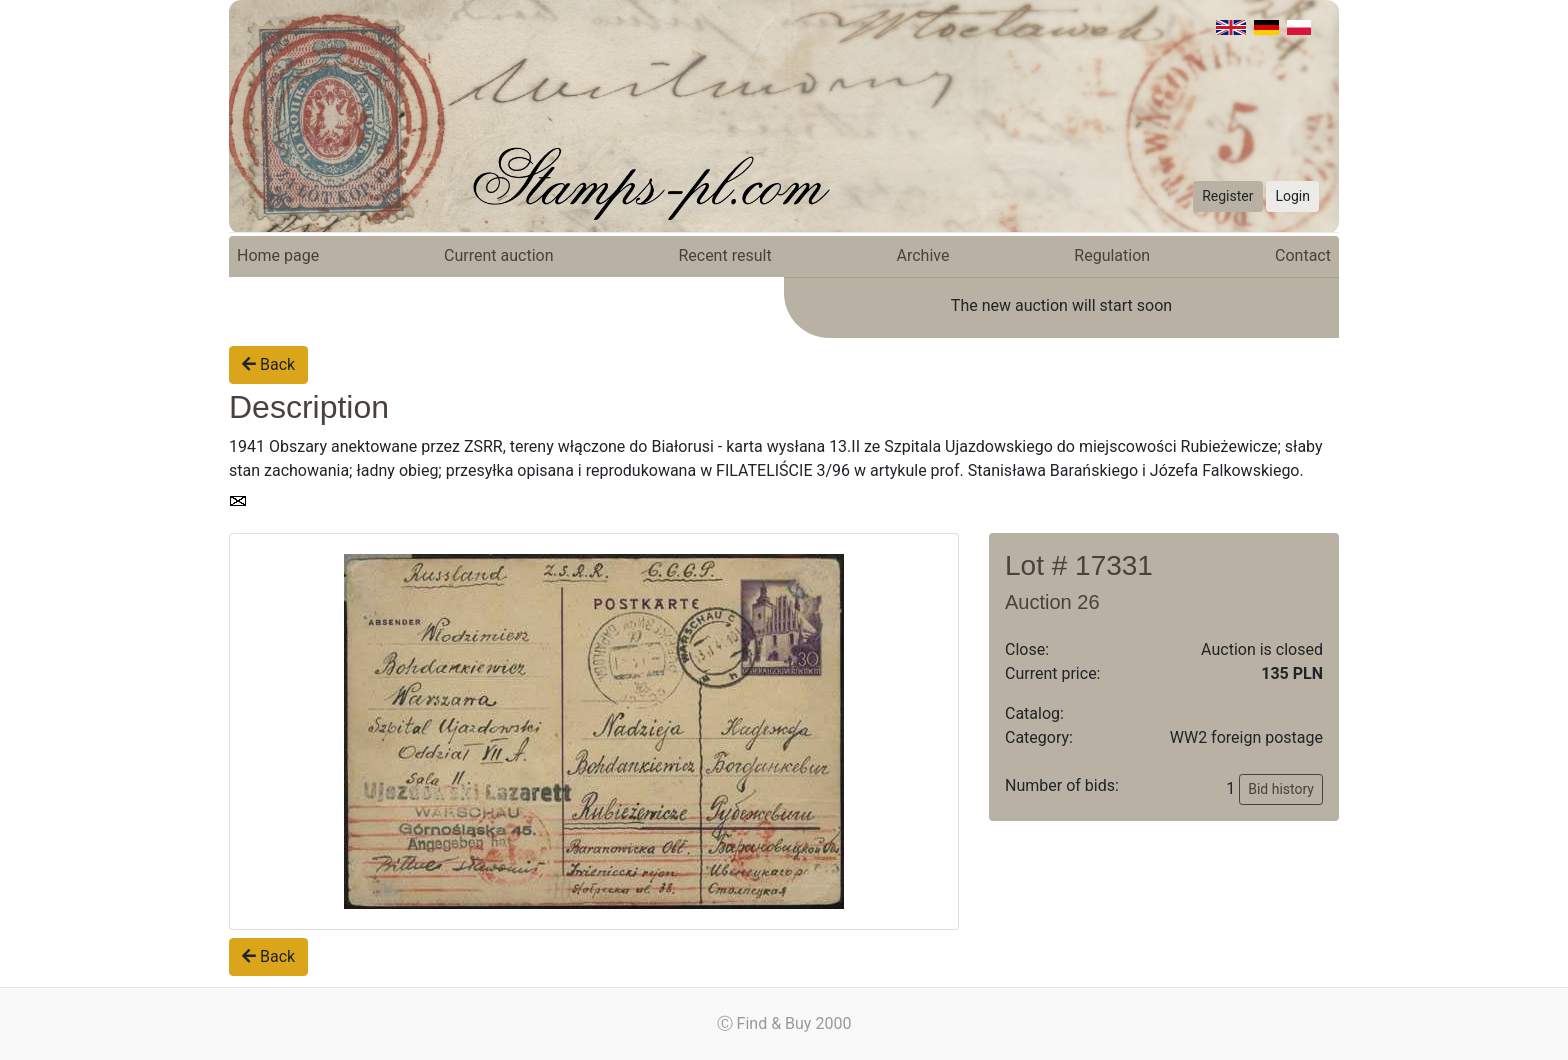 The height and width of the screenshot is (1060, 1568). Describe the element at coordinates (1112, 255) in the screenshot. I see `Regulation` at that location.